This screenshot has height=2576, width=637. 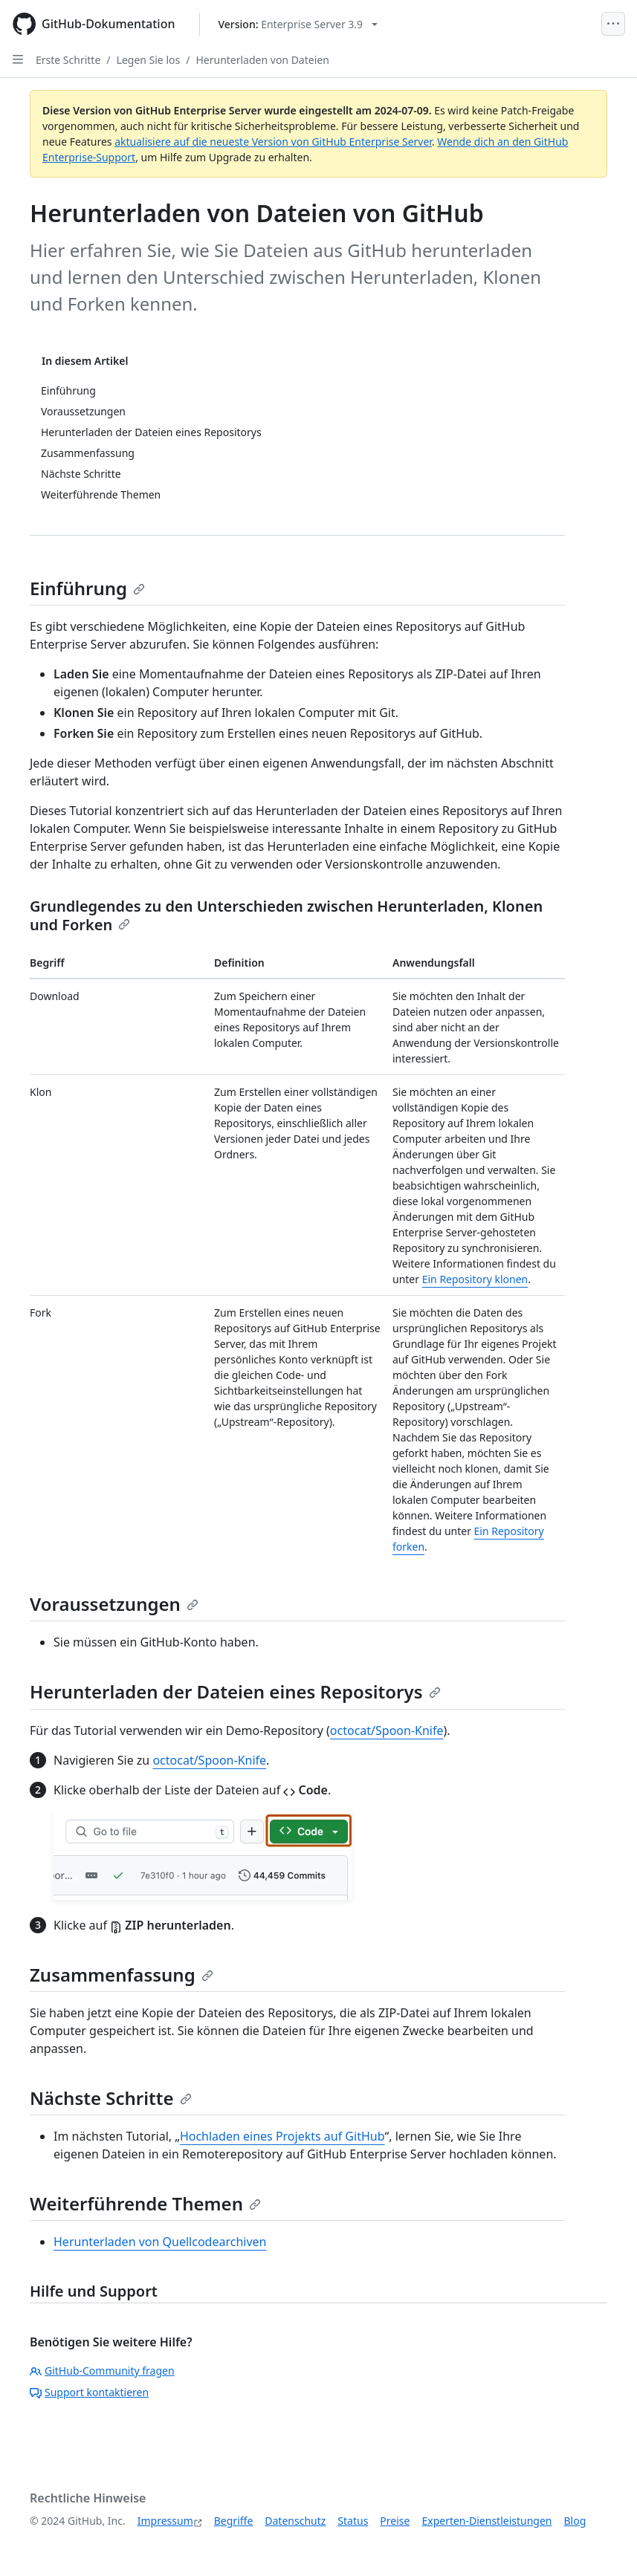 What do you see at coordinates (475, 1279) in the screenshot?
I see `Ein Repository klonen` at bounding box center [475, 1279].